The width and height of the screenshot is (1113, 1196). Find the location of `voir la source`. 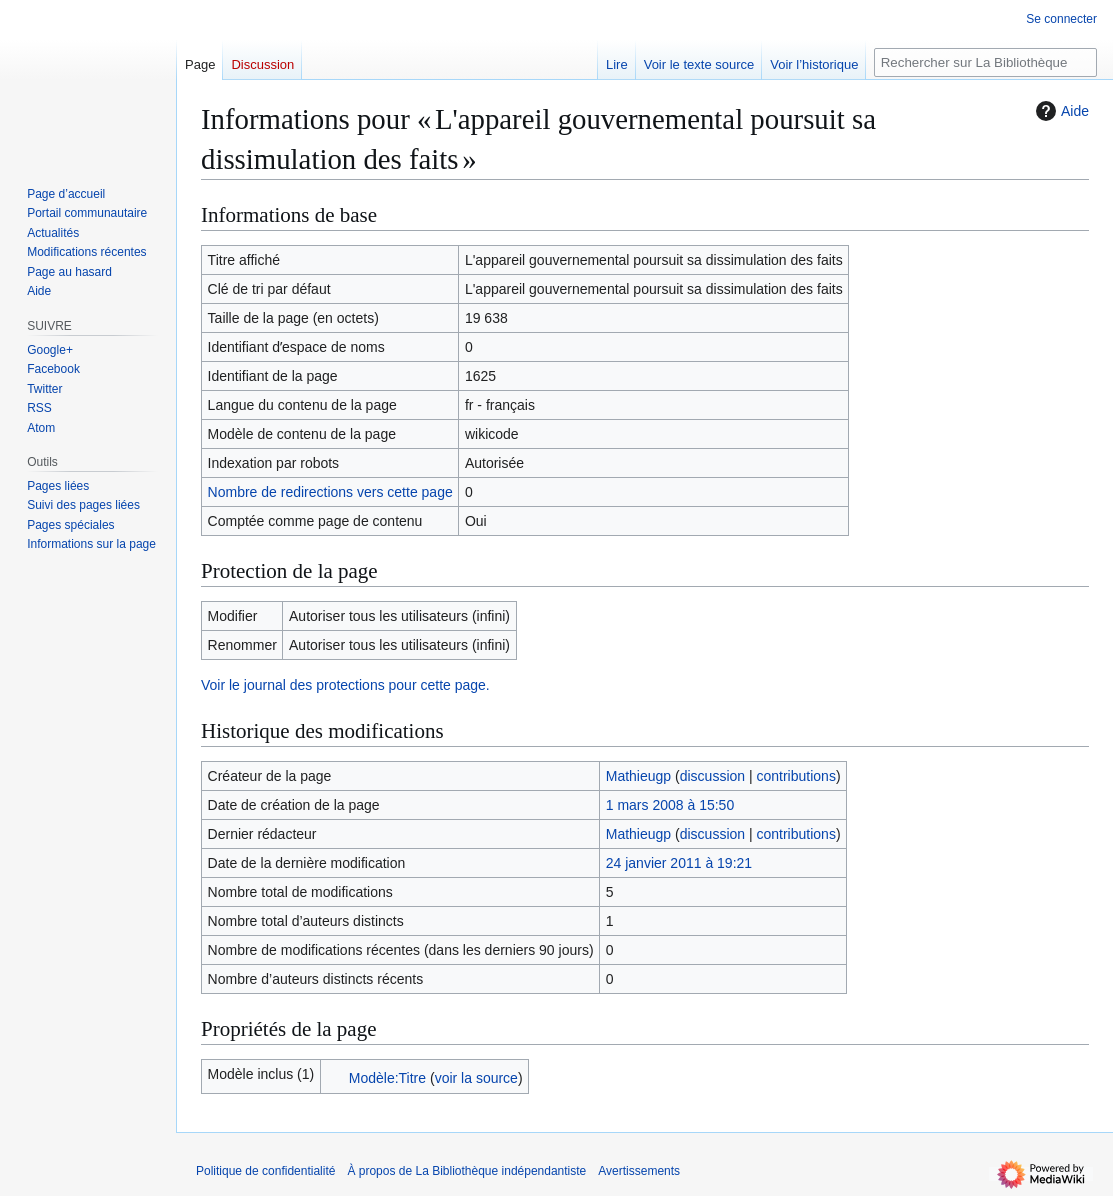

voir la source is located at coordinates (476, 1078).